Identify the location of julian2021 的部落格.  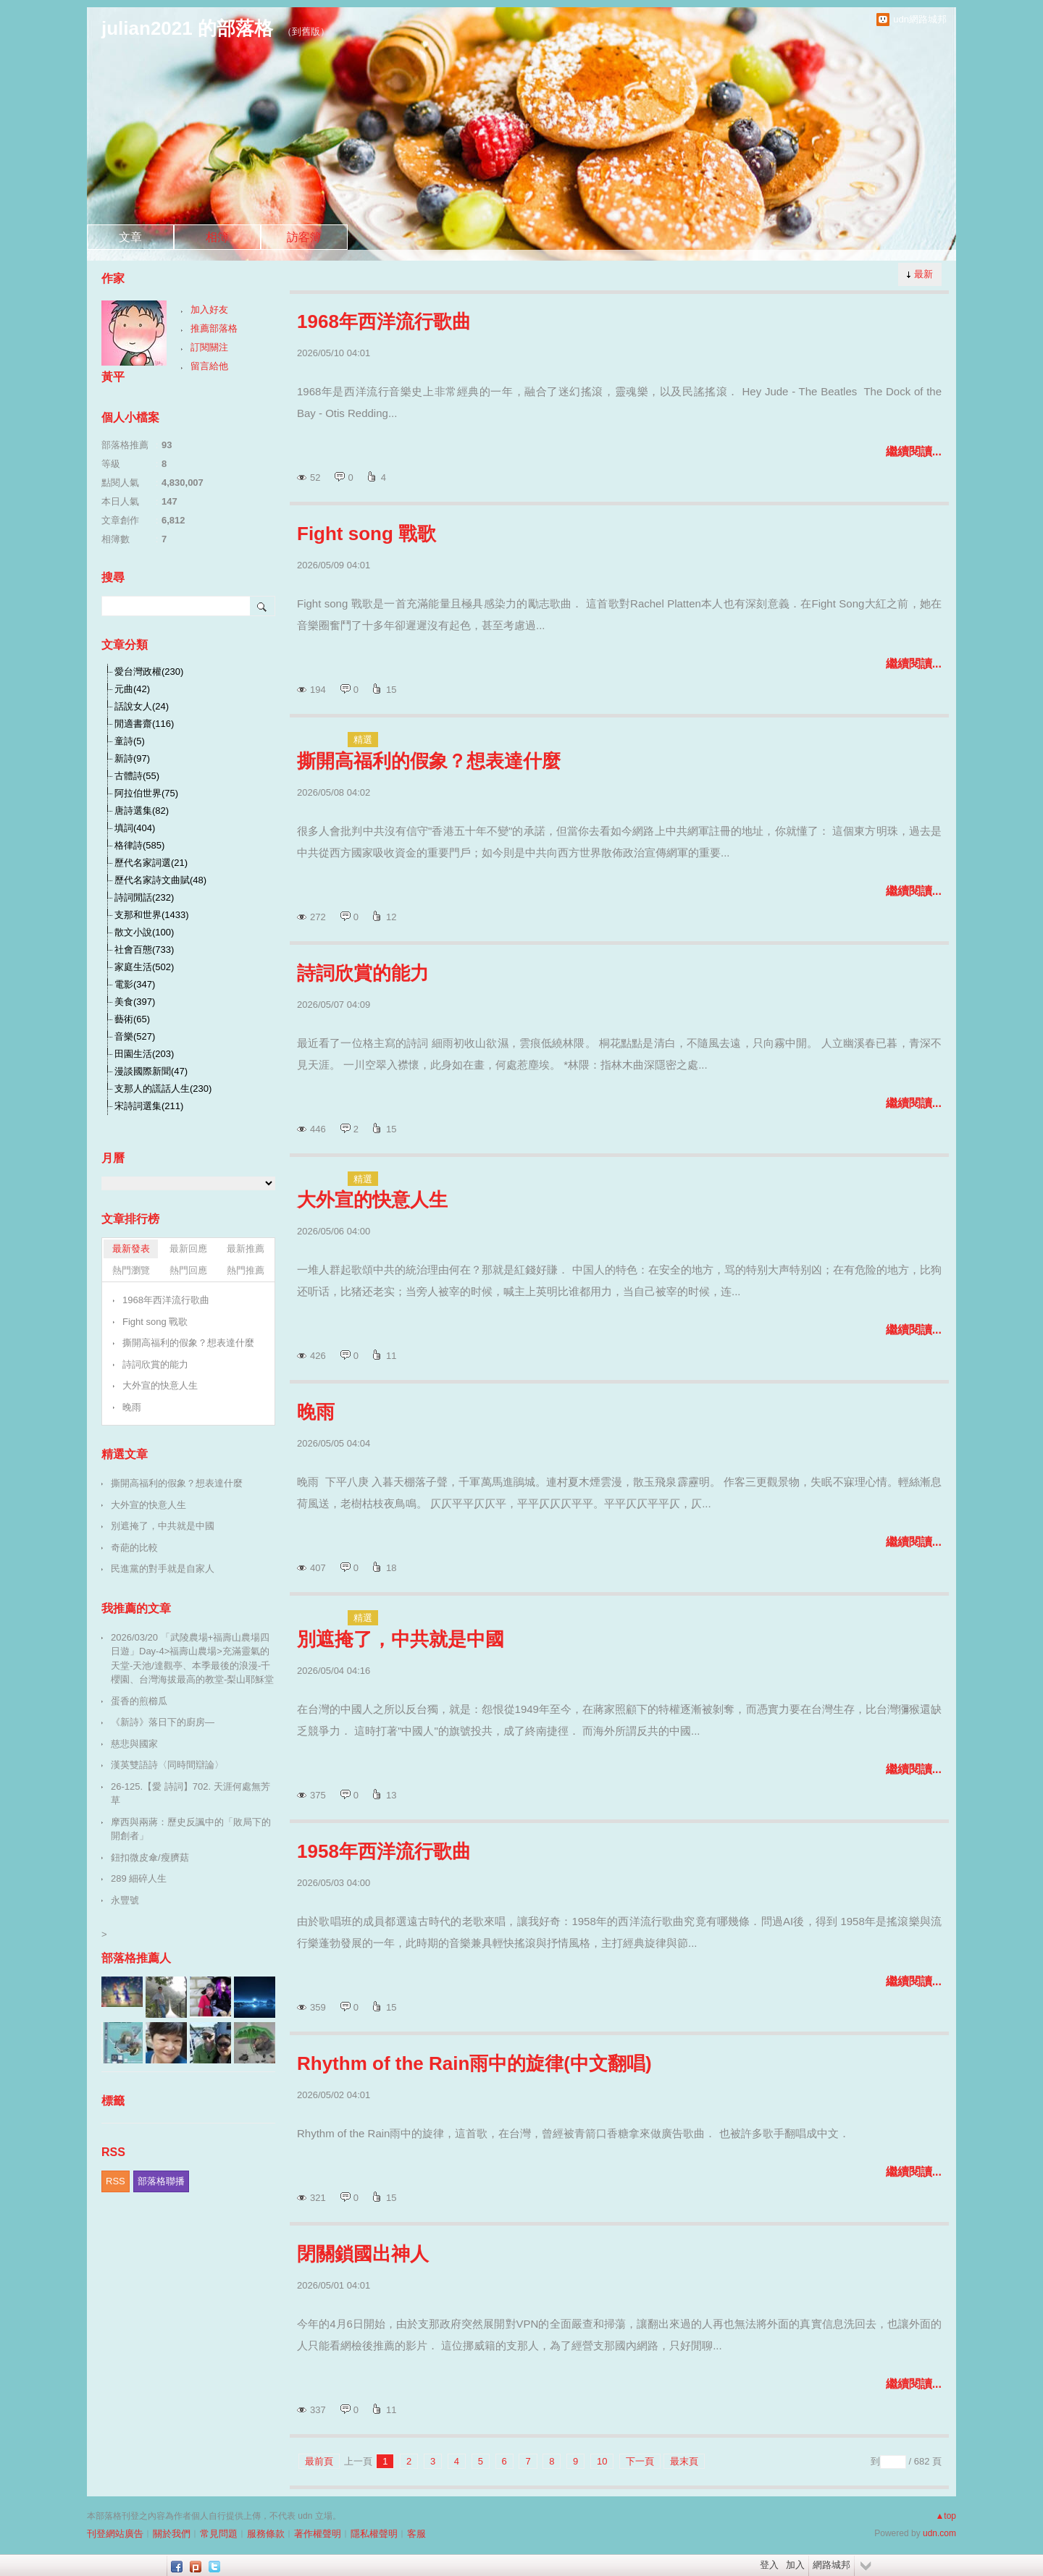
(187, 28).